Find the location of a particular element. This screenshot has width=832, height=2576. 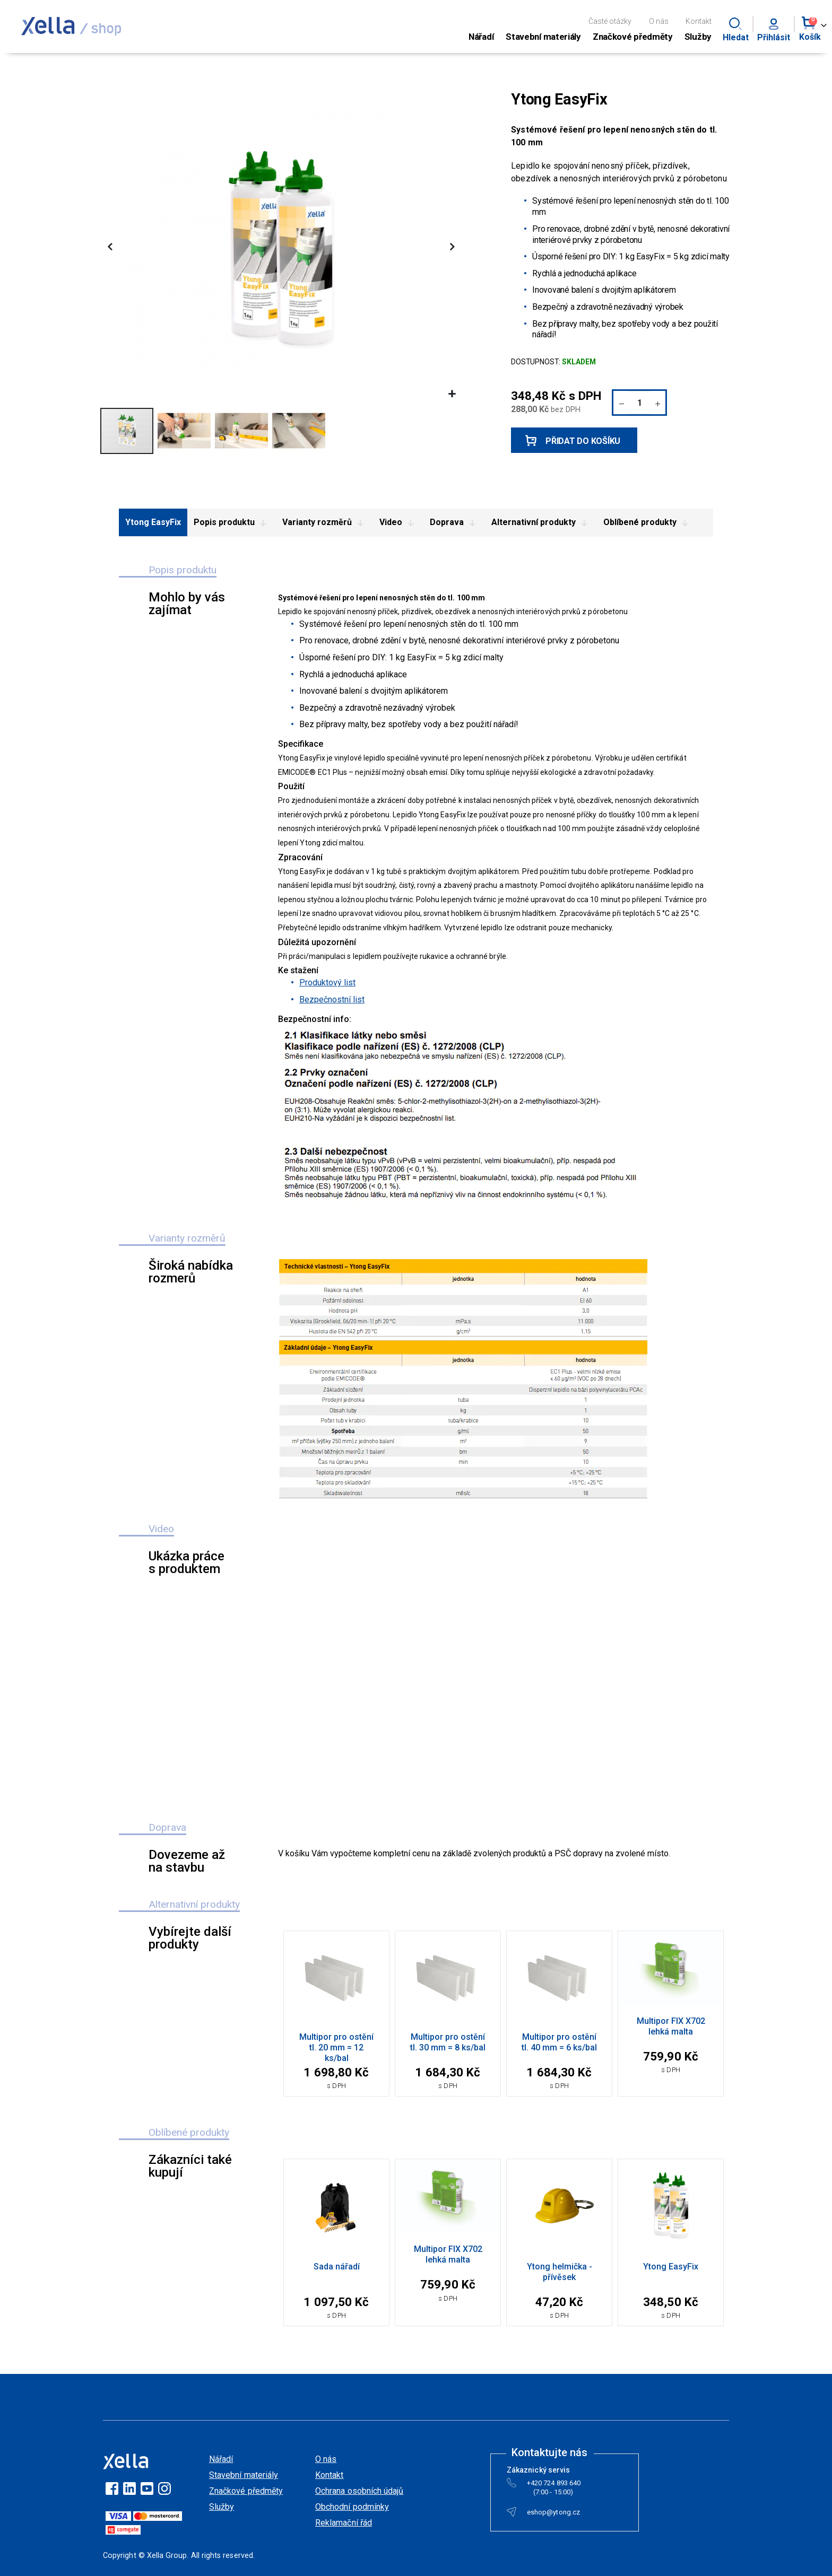

Služby is located at coordinates (221, 2507).